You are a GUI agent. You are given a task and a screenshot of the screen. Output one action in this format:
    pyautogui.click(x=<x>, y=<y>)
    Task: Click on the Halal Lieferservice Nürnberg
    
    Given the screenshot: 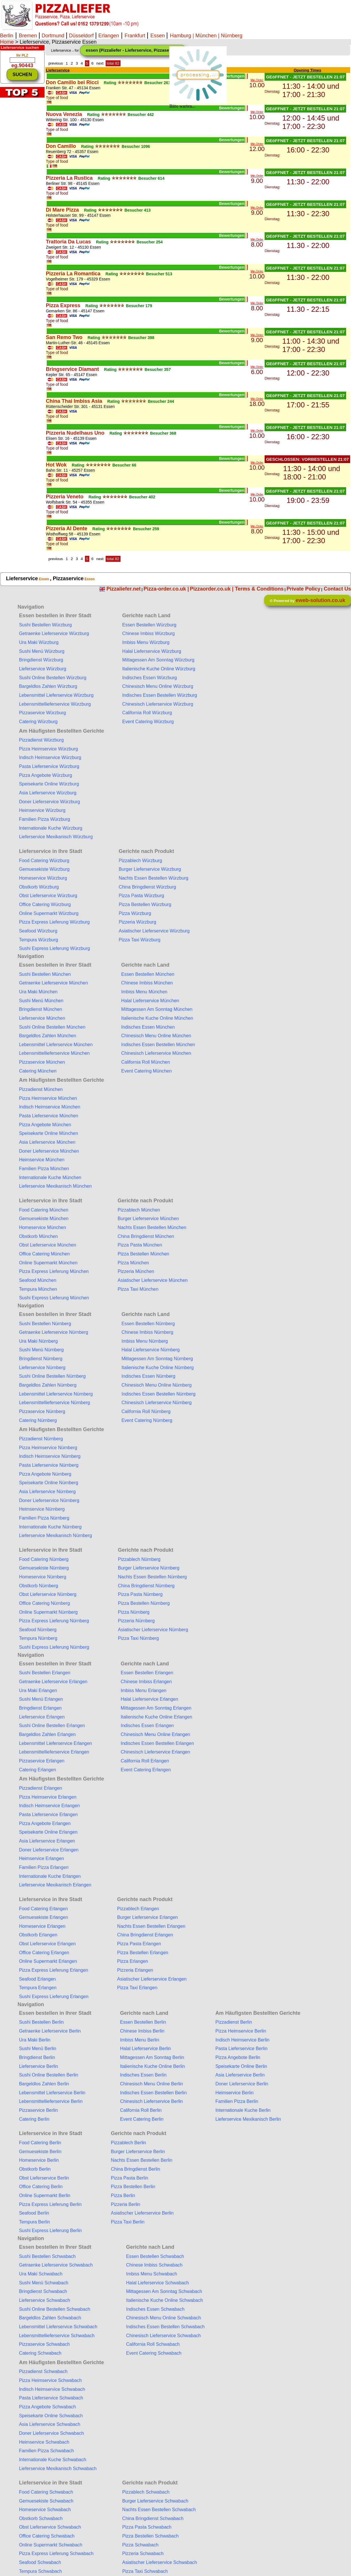 What is the action you would take?
    pyautogui.click(x=150, y=1349)
    